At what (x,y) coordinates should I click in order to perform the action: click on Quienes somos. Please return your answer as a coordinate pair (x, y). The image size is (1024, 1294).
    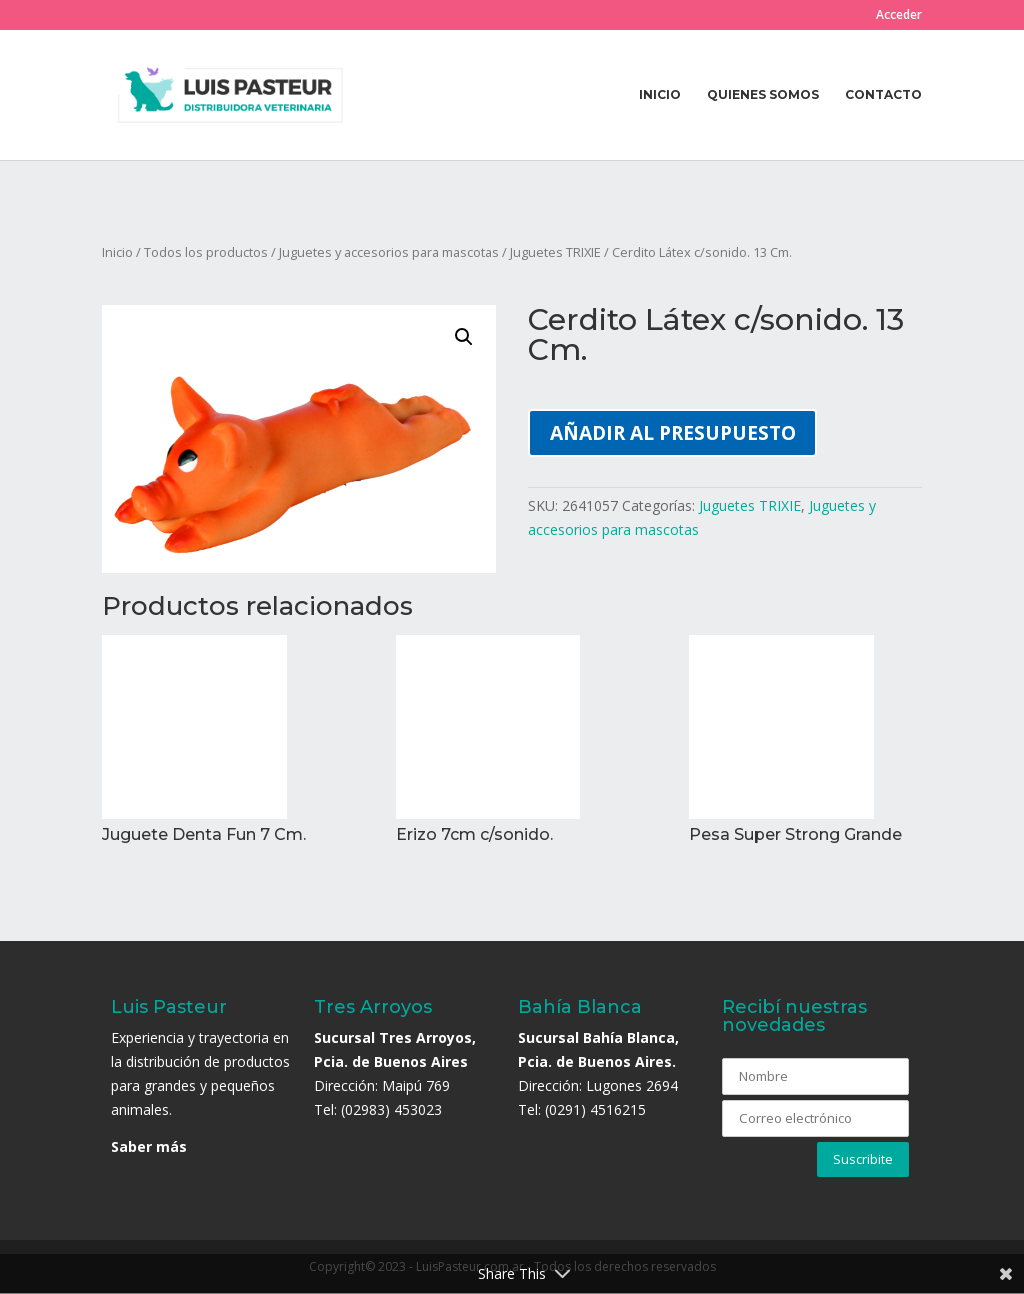
    Looking at the image, I should click on (763, 95).